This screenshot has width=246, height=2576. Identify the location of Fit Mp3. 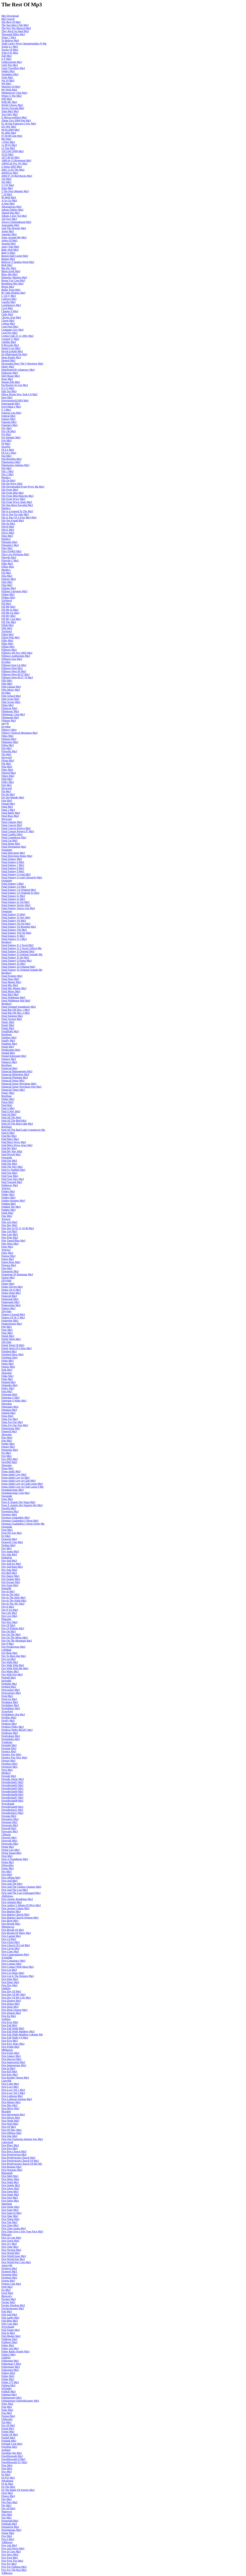
(5, 2474).